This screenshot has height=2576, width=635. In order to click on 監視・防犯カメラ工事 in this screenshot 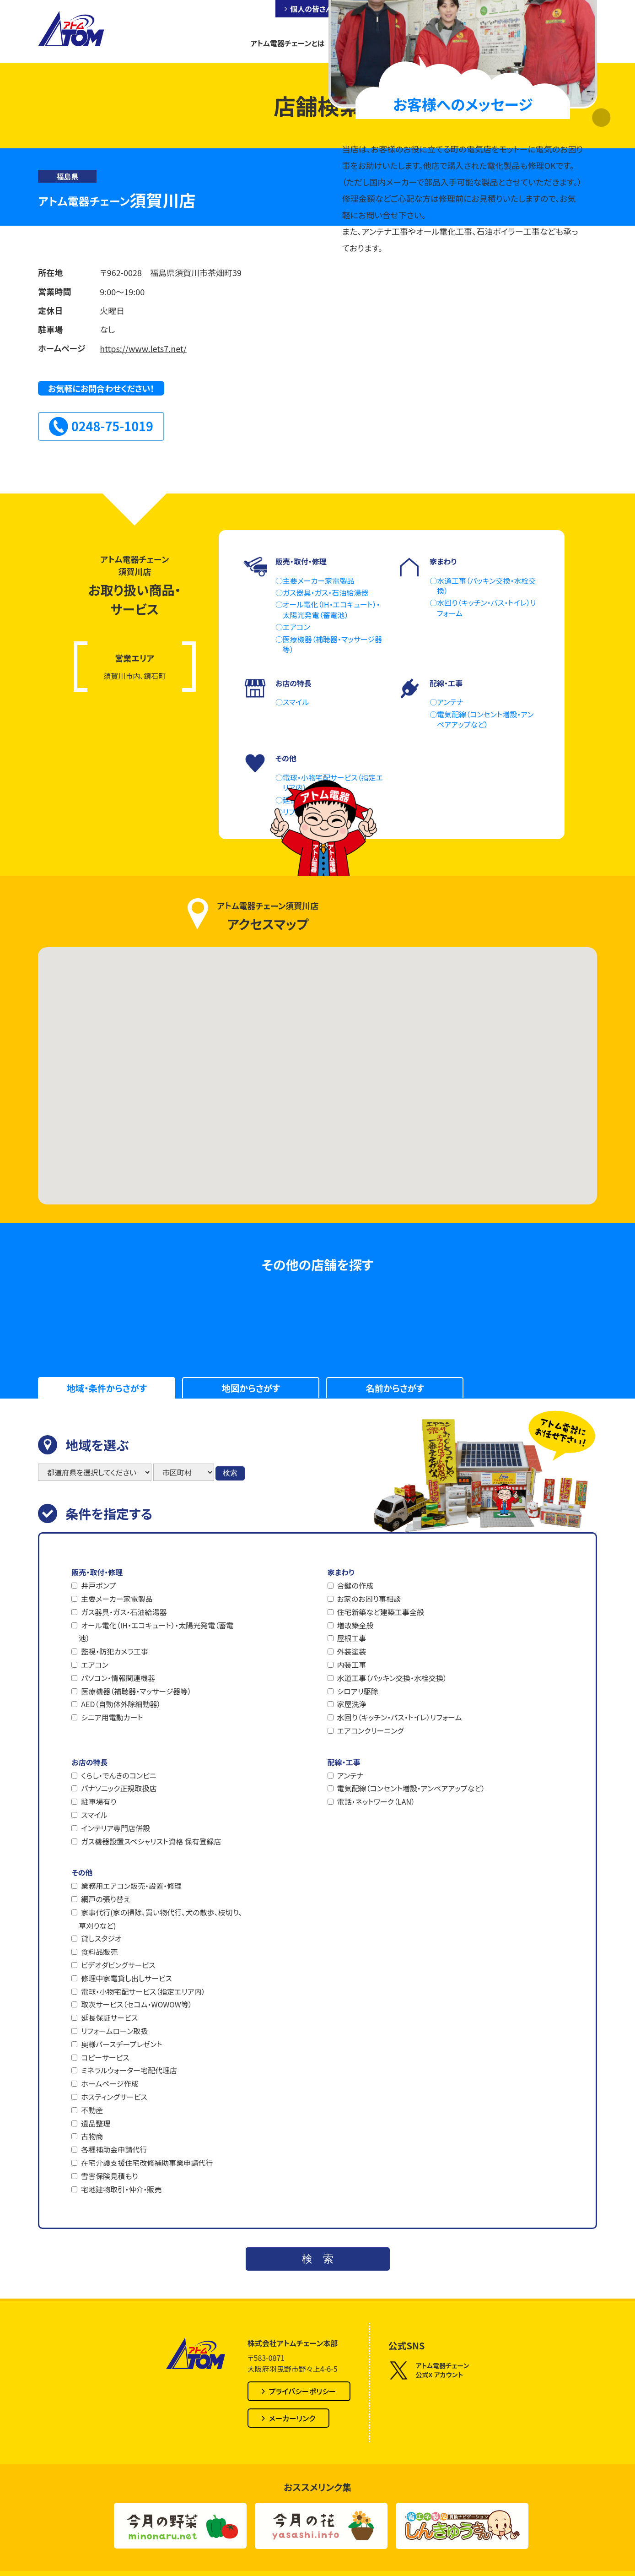, I will do `click(114, 1651)`.